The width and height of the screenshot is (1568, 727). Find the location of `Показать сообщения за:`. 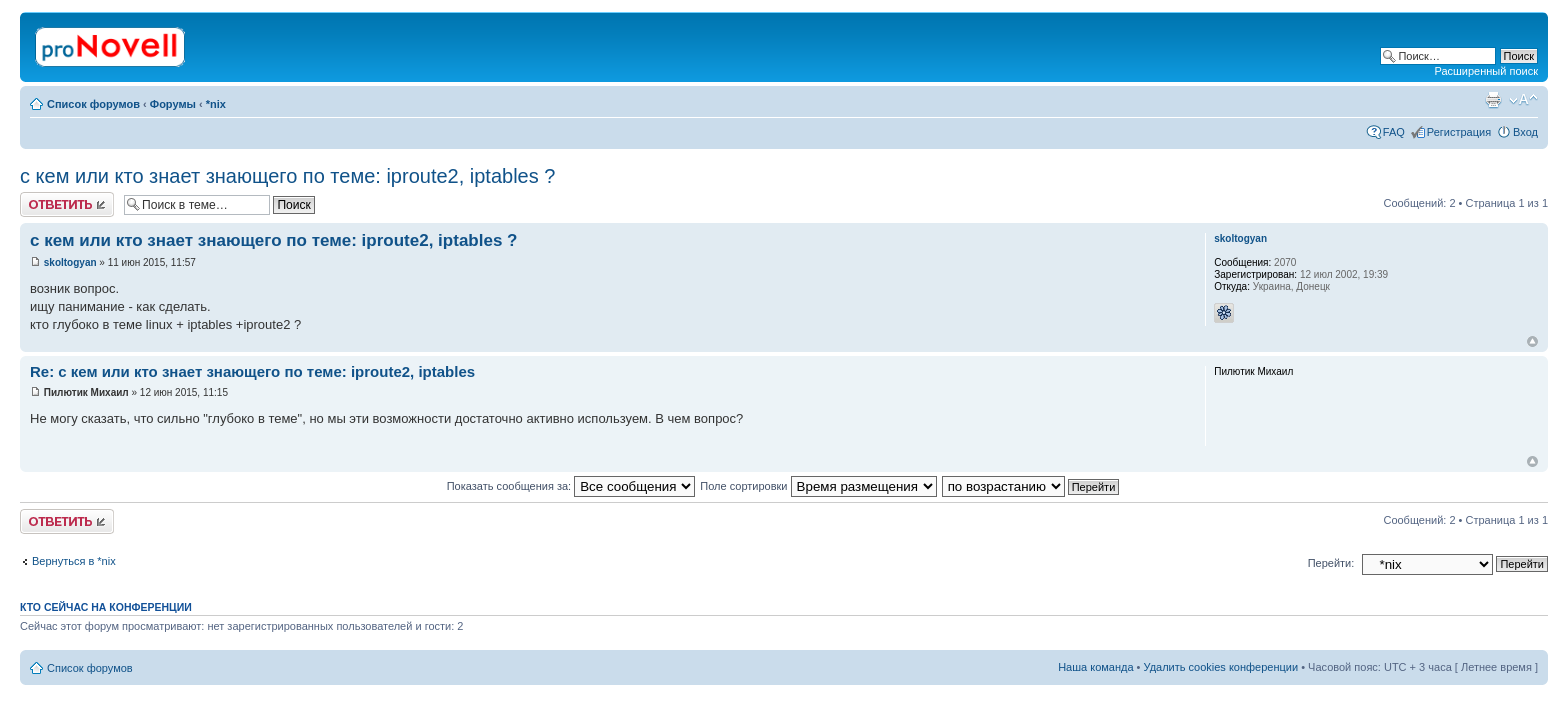

Показать сообщения за: is located at coordinates (571, 486).